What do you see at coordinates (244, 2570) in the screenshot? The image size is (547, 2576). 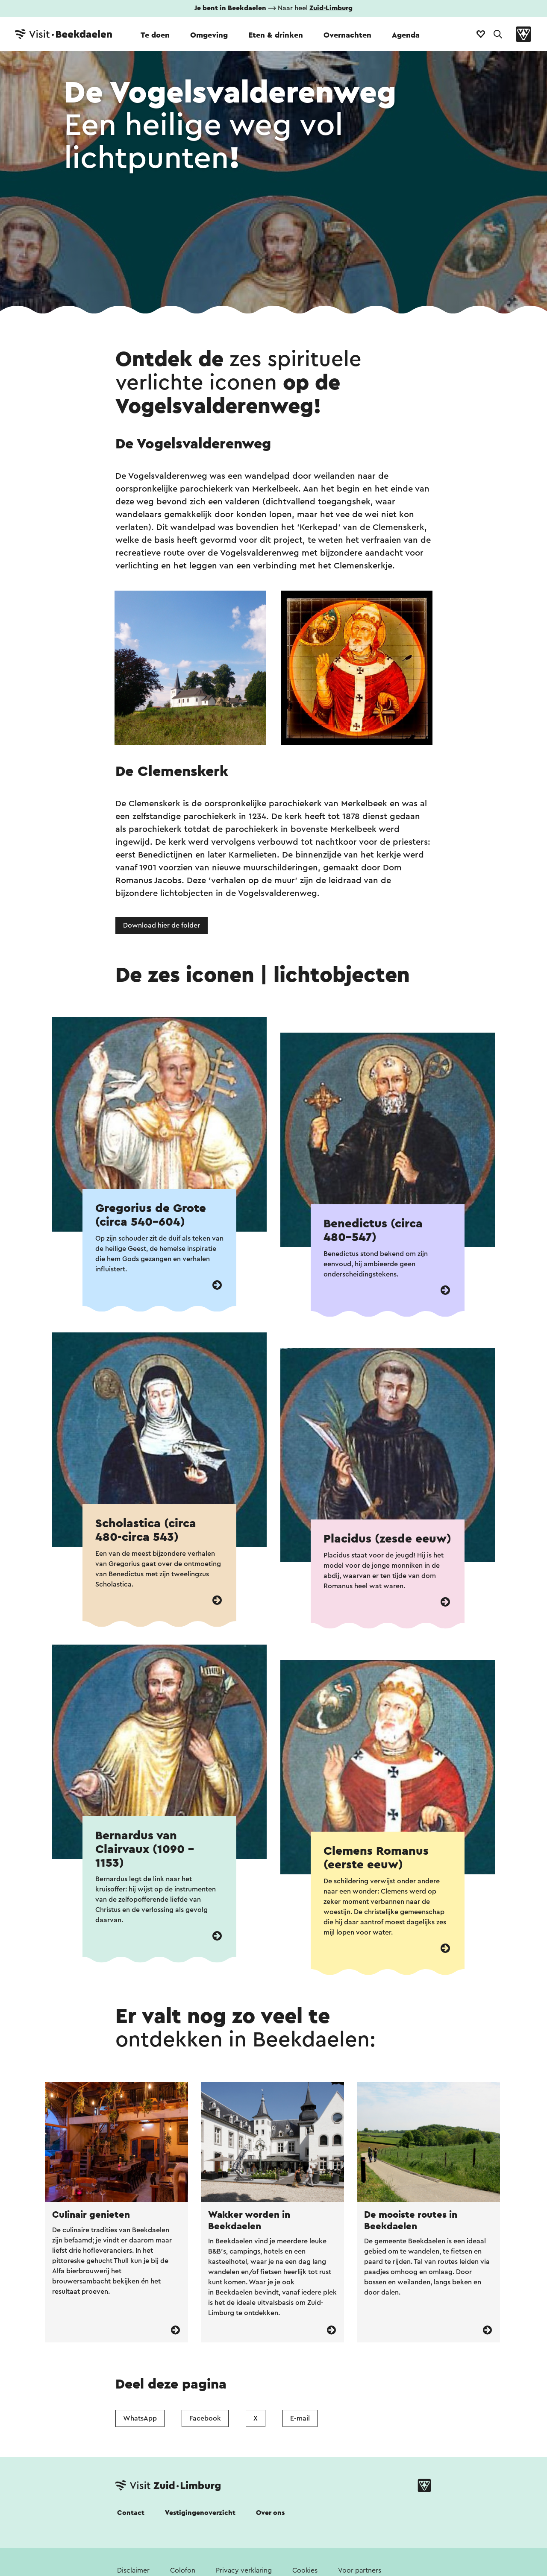 I see `Privacy verklaring` at bounding box center [244, 2570].